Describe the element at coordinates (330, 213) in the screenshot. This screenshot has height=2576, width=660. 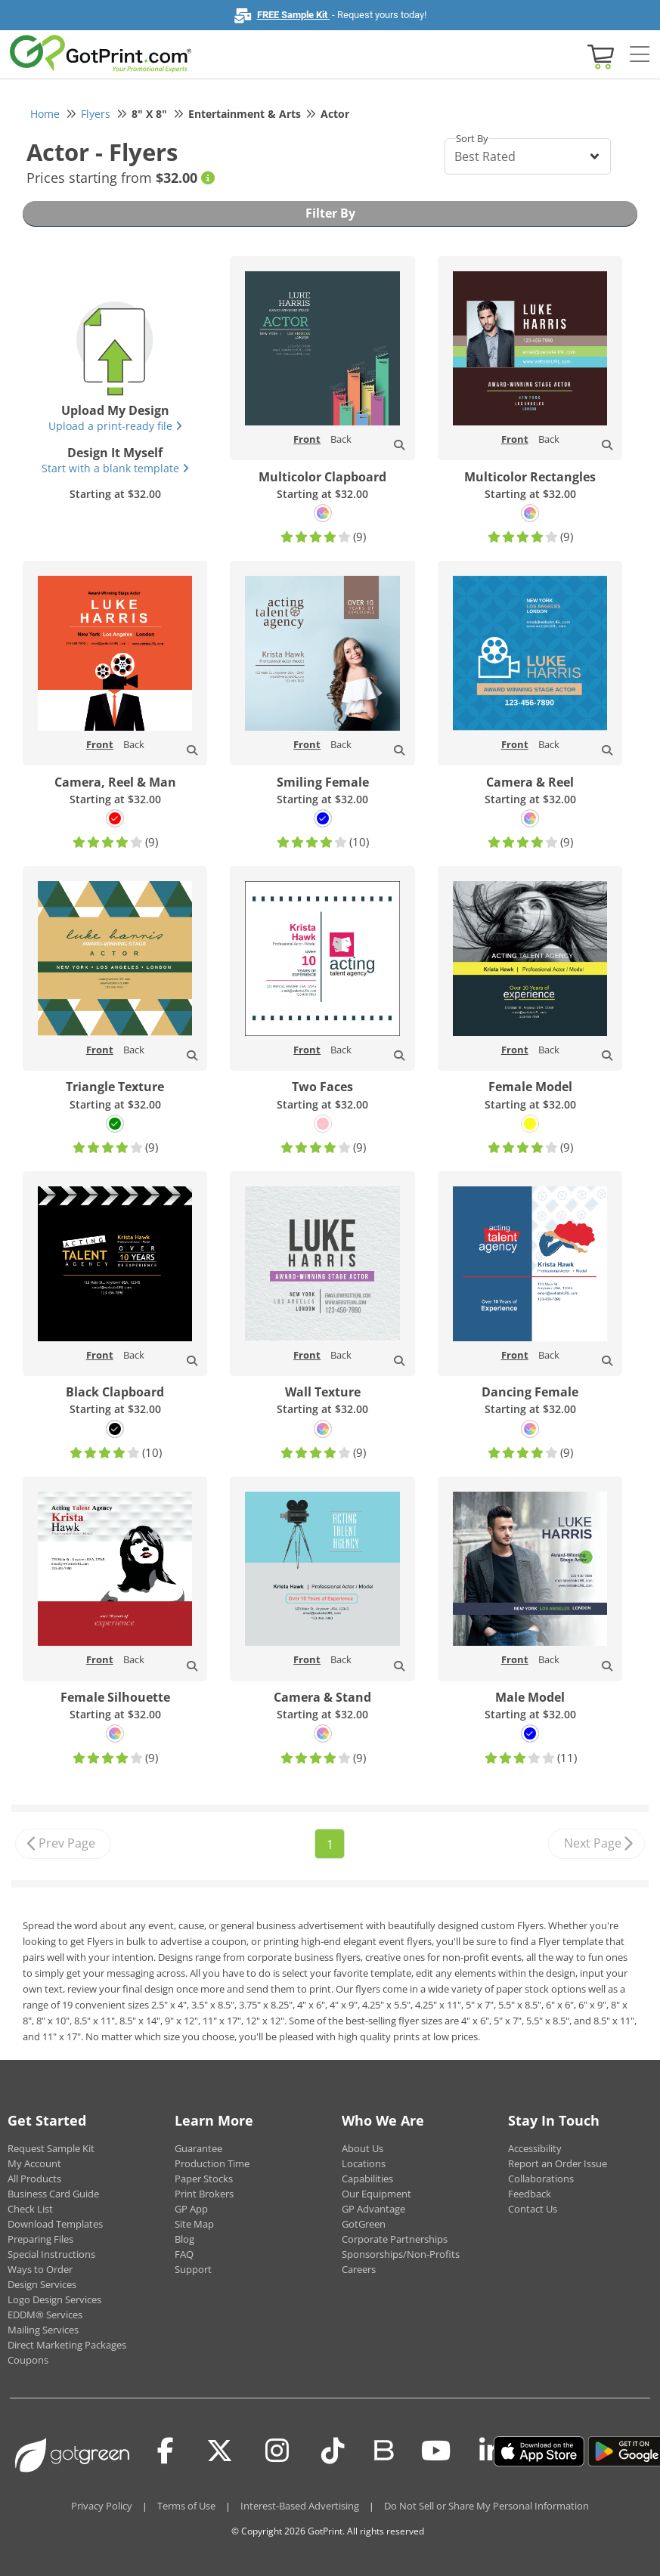
I see `Filter By` at that location.